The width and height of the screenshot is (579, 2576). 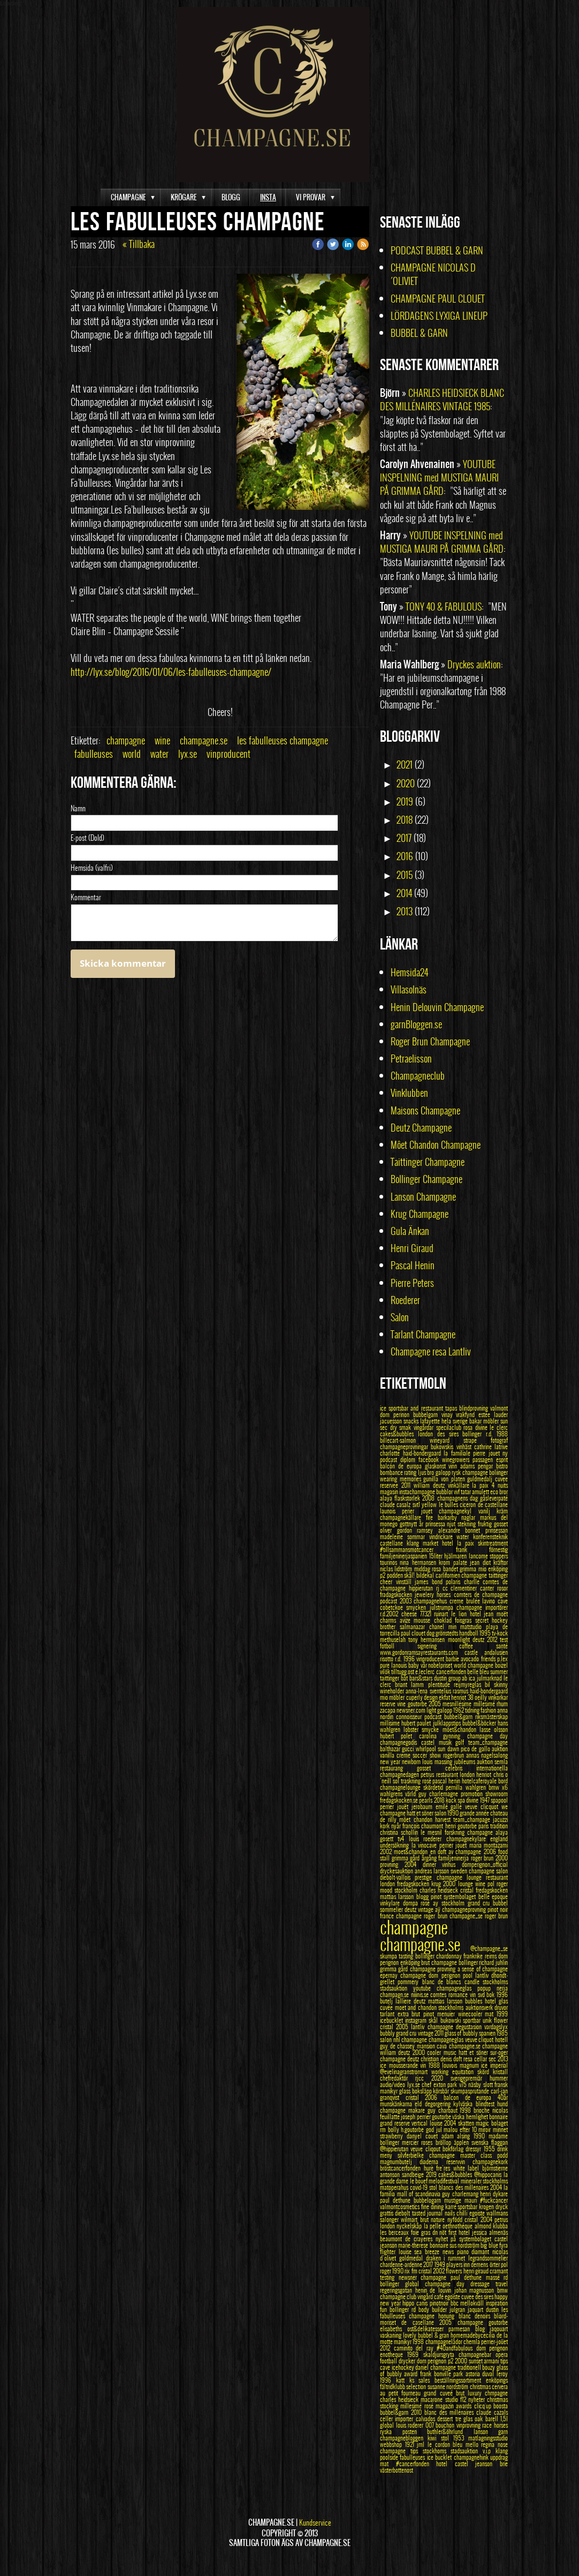 What do you see at coordinates (490, 2232) in the screenshot?
I see `jessica almenäs` at bounding box center [490, 2232].